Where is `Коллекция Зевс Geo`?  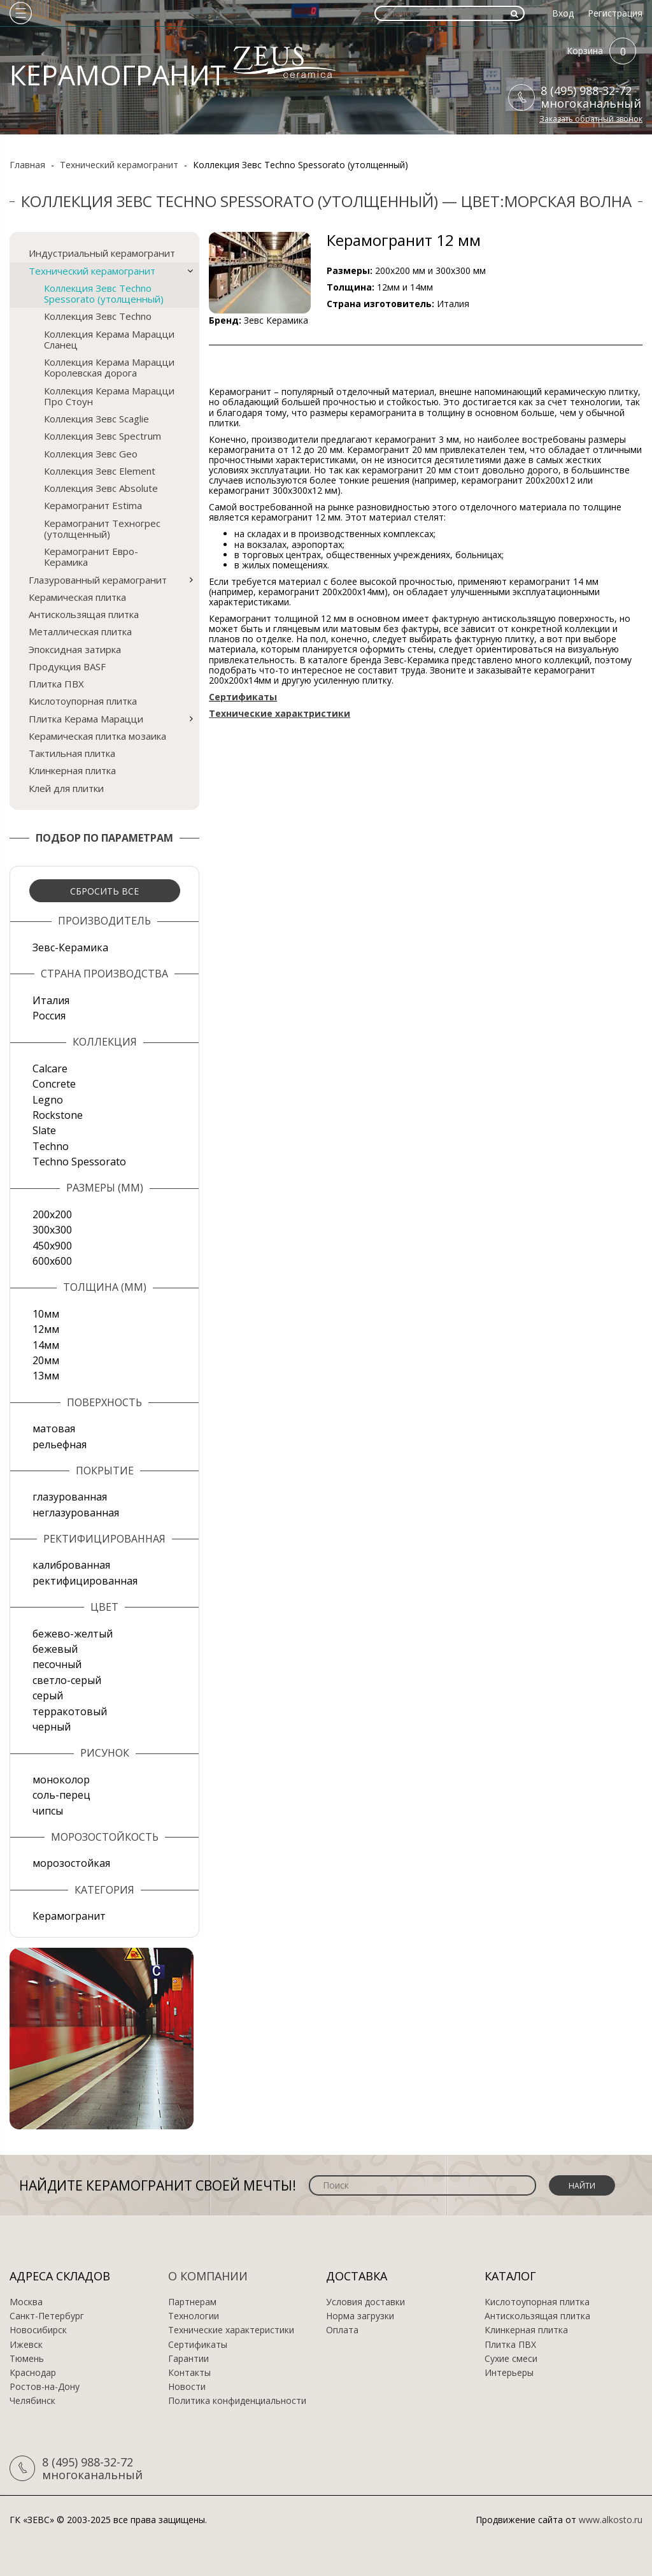
Коллекция Зевс Geo is located at coordinates (91, 453).